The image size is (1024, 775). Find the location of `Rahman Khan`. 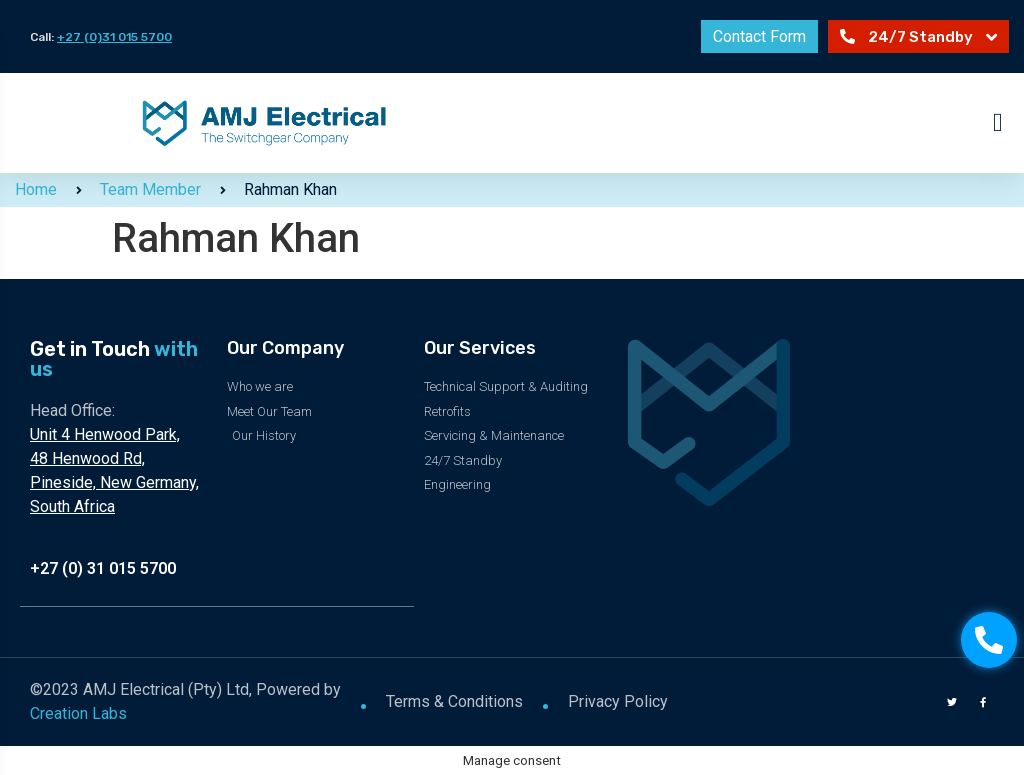

Rahman Khan is located at coordinates (290, 189).